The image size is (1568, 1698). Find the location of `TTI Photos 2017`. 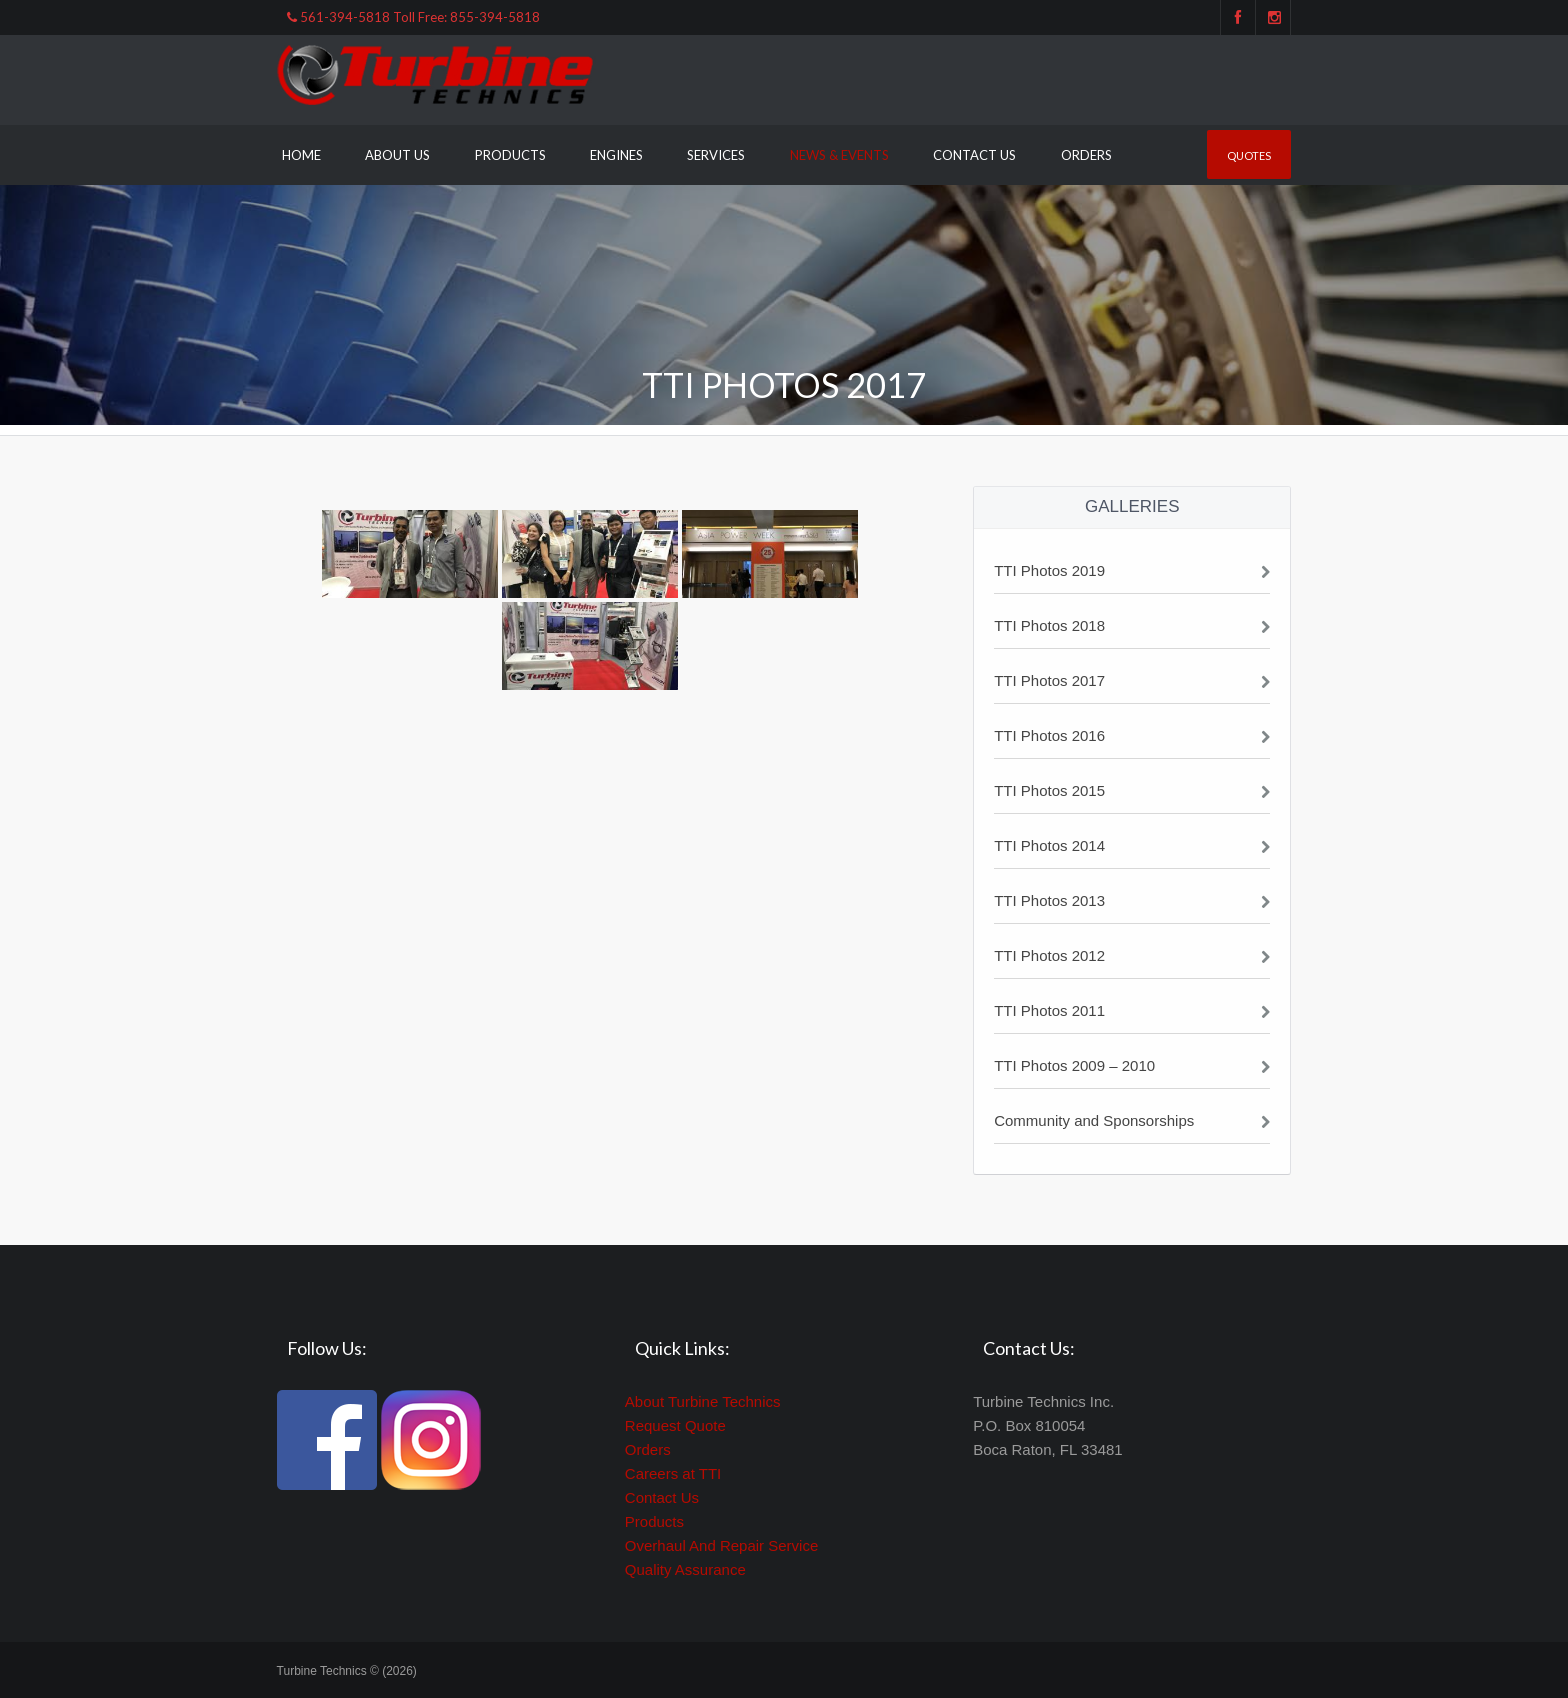

TTI Photos 2017 is located at coordinates (1049, 680).